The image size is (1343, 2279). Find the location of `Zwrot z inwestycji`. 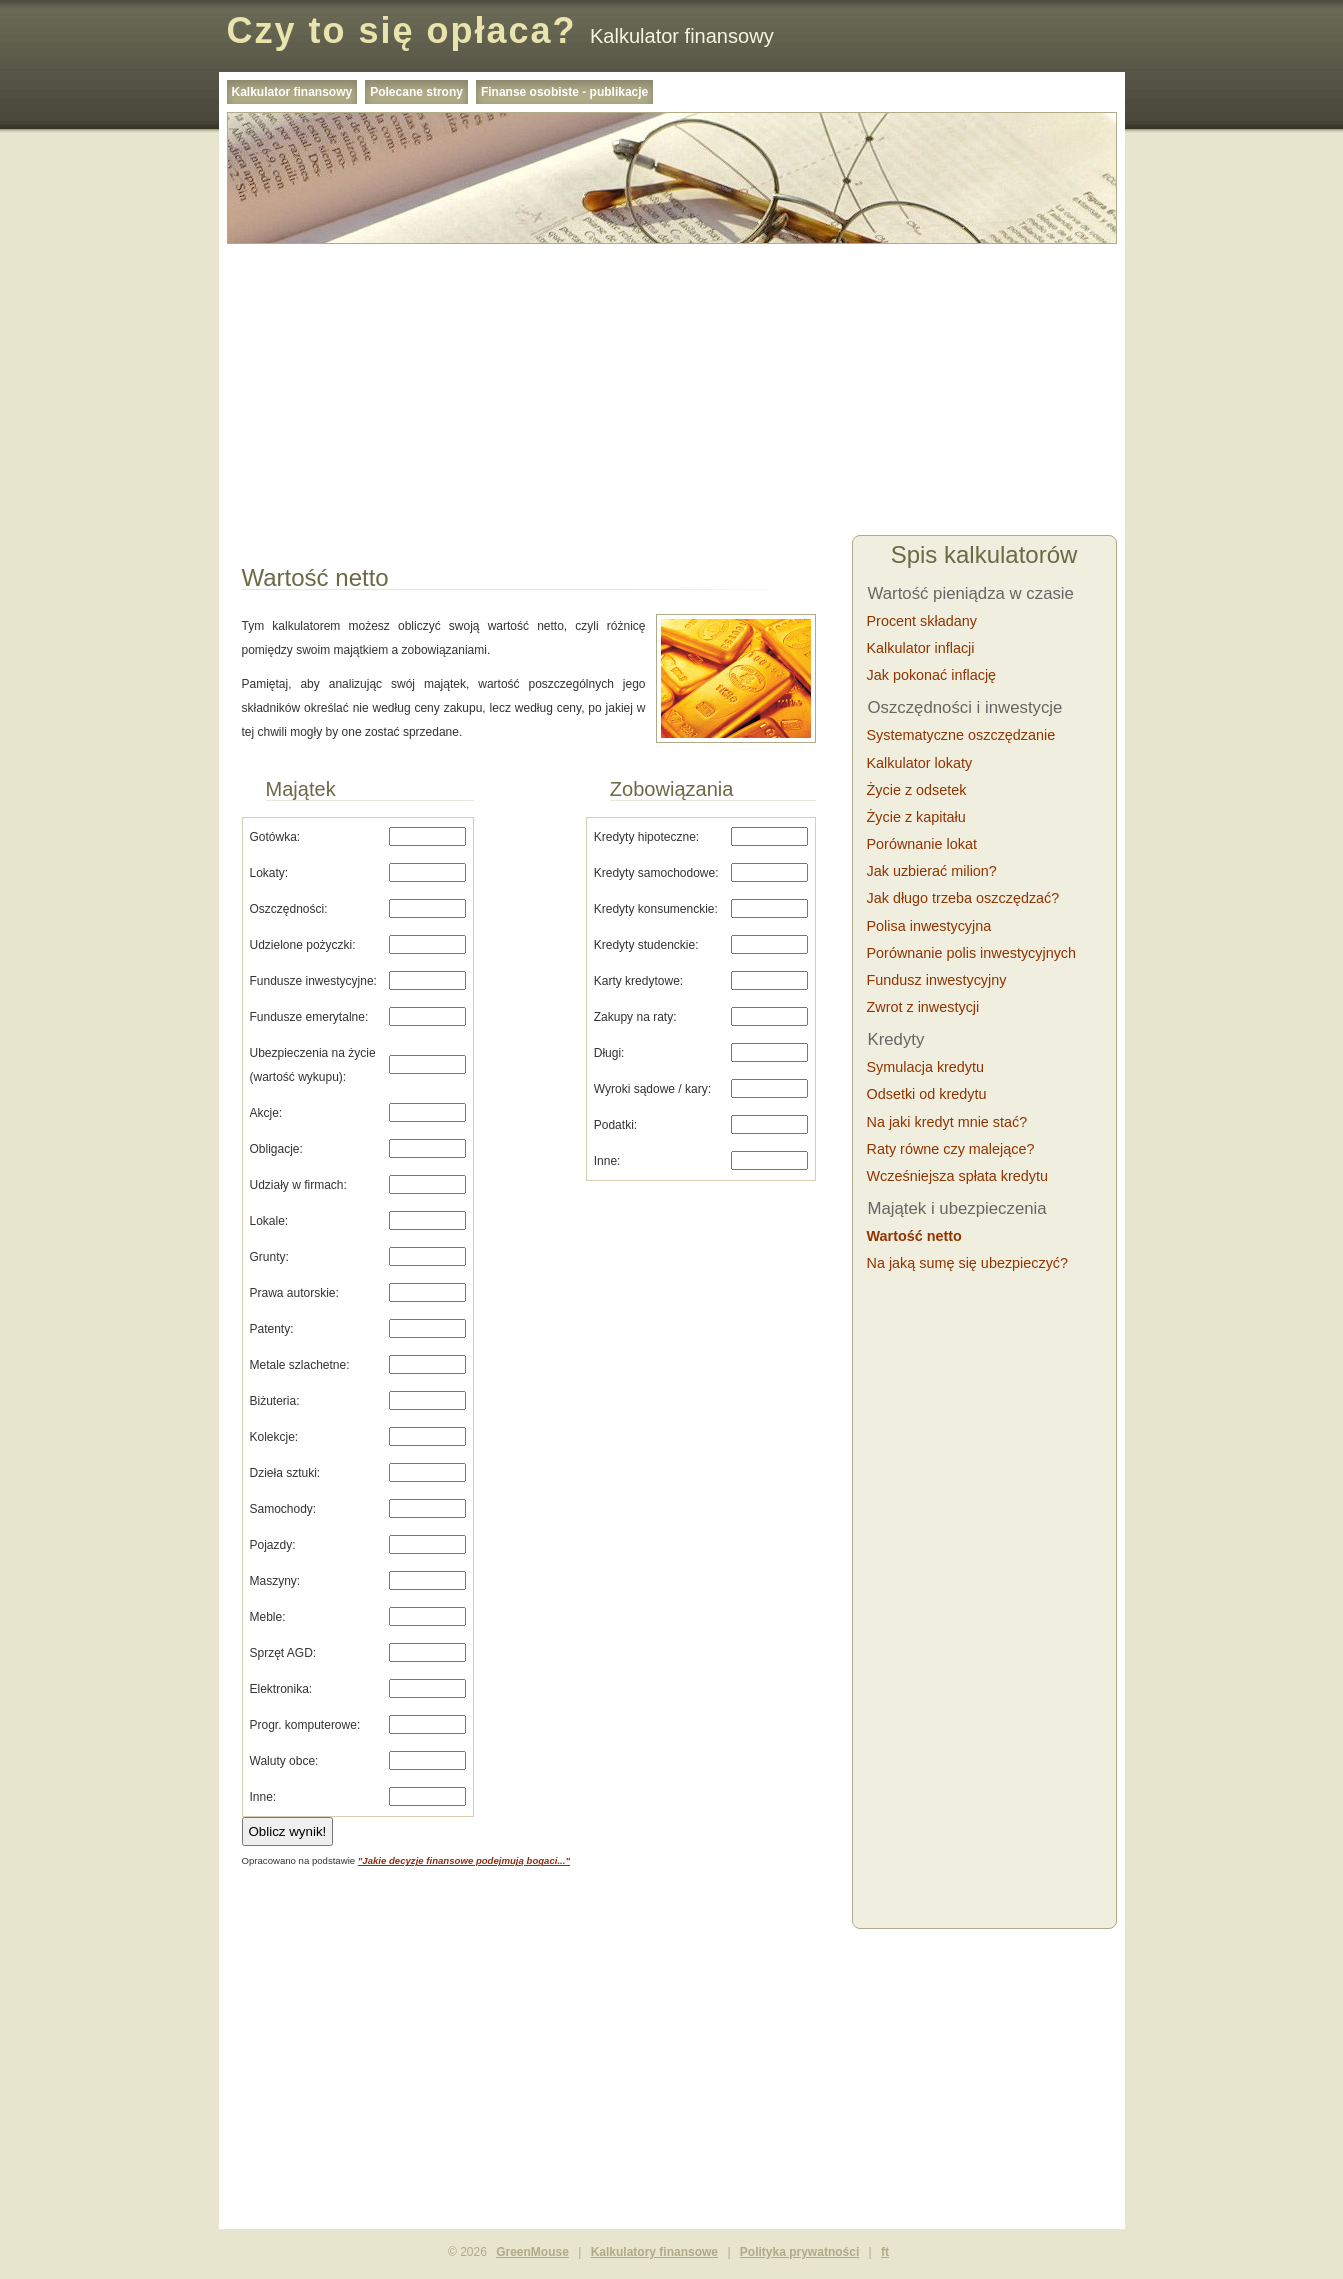

Zwrot z inwestycji is located at coordinates (923, 1007).